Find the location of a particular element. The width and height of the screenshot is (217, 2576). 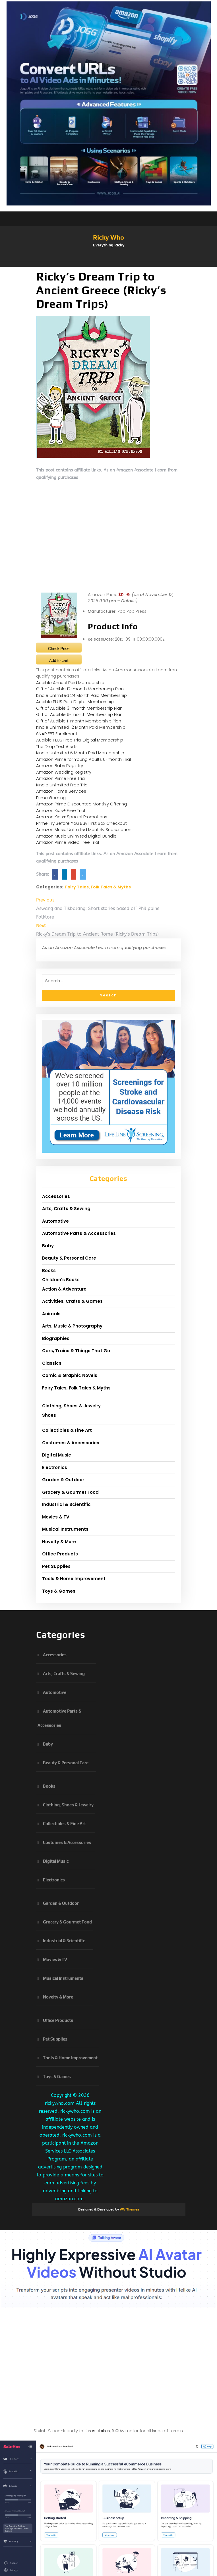

Activities, Crafts & Games is located at coordinates (72, 1301).